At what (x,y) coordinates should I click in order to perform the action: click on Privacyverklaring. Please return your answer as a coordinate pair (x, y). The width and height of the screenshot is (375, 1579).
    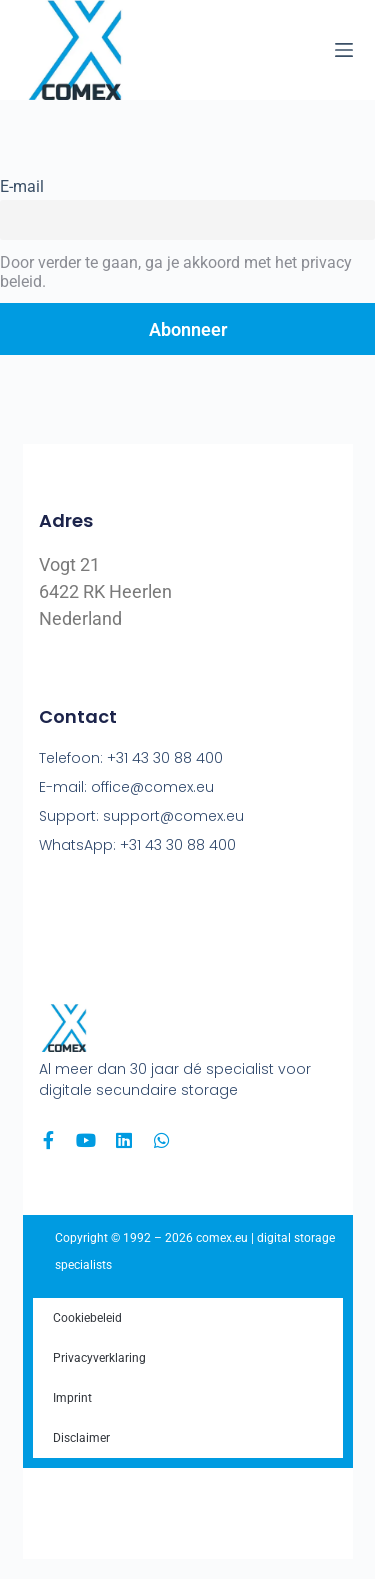
    Looking at the image, I should click on (99, 1358).